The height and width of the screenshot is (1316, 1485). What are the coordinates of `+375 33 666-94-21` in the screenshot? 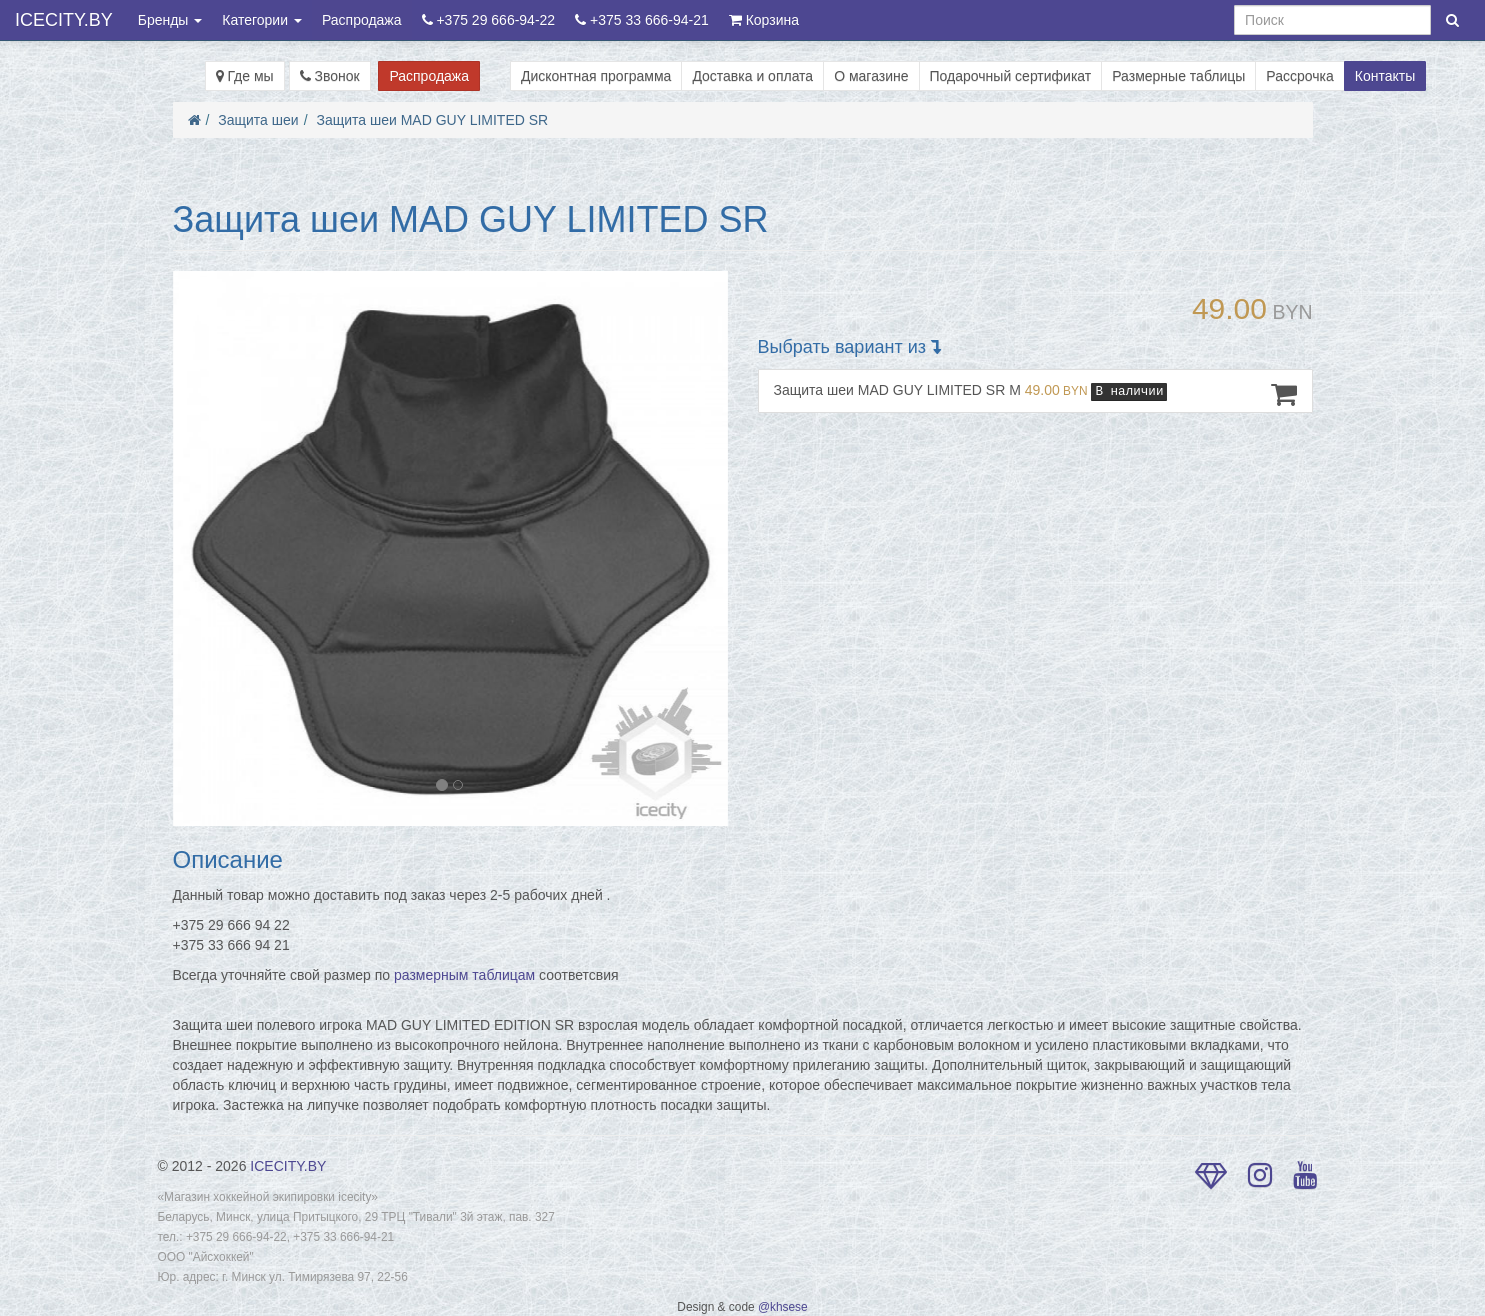 It's located at (642, 20).